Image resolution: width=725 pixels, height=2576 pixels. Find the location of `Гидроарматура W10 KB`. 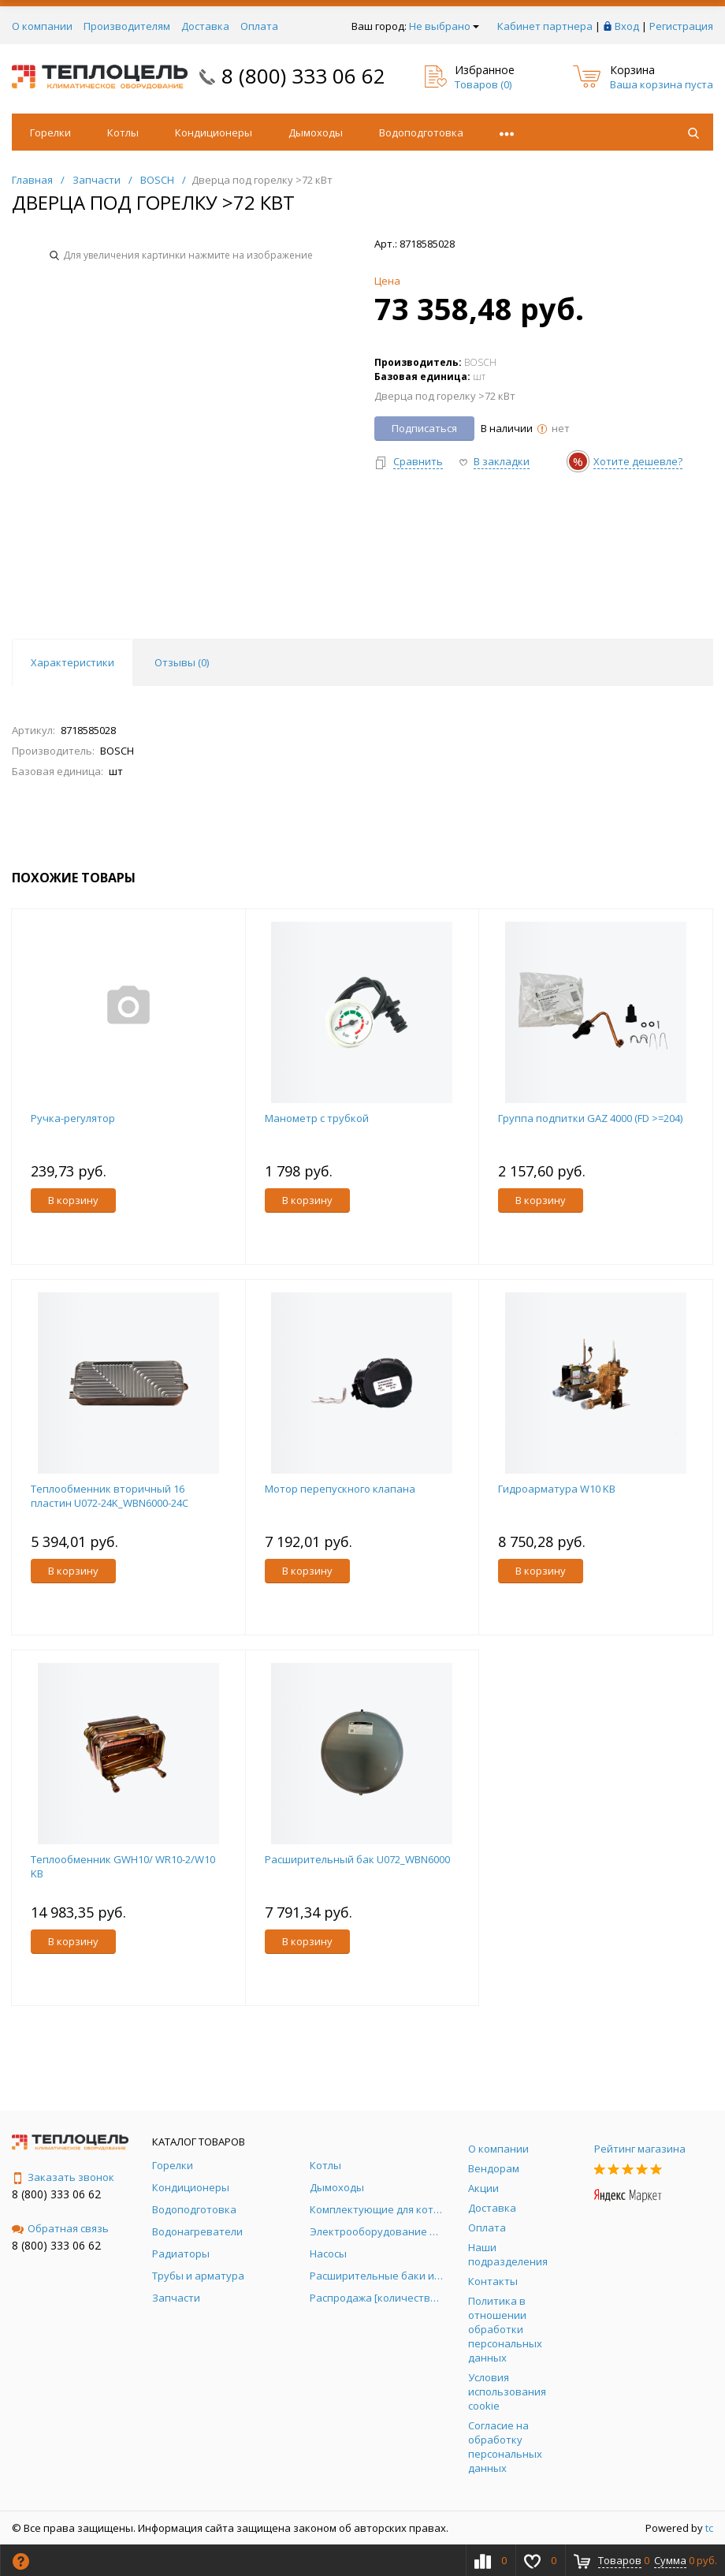

Гидроарматура W10 KB is located at coordinates (556, 1489).